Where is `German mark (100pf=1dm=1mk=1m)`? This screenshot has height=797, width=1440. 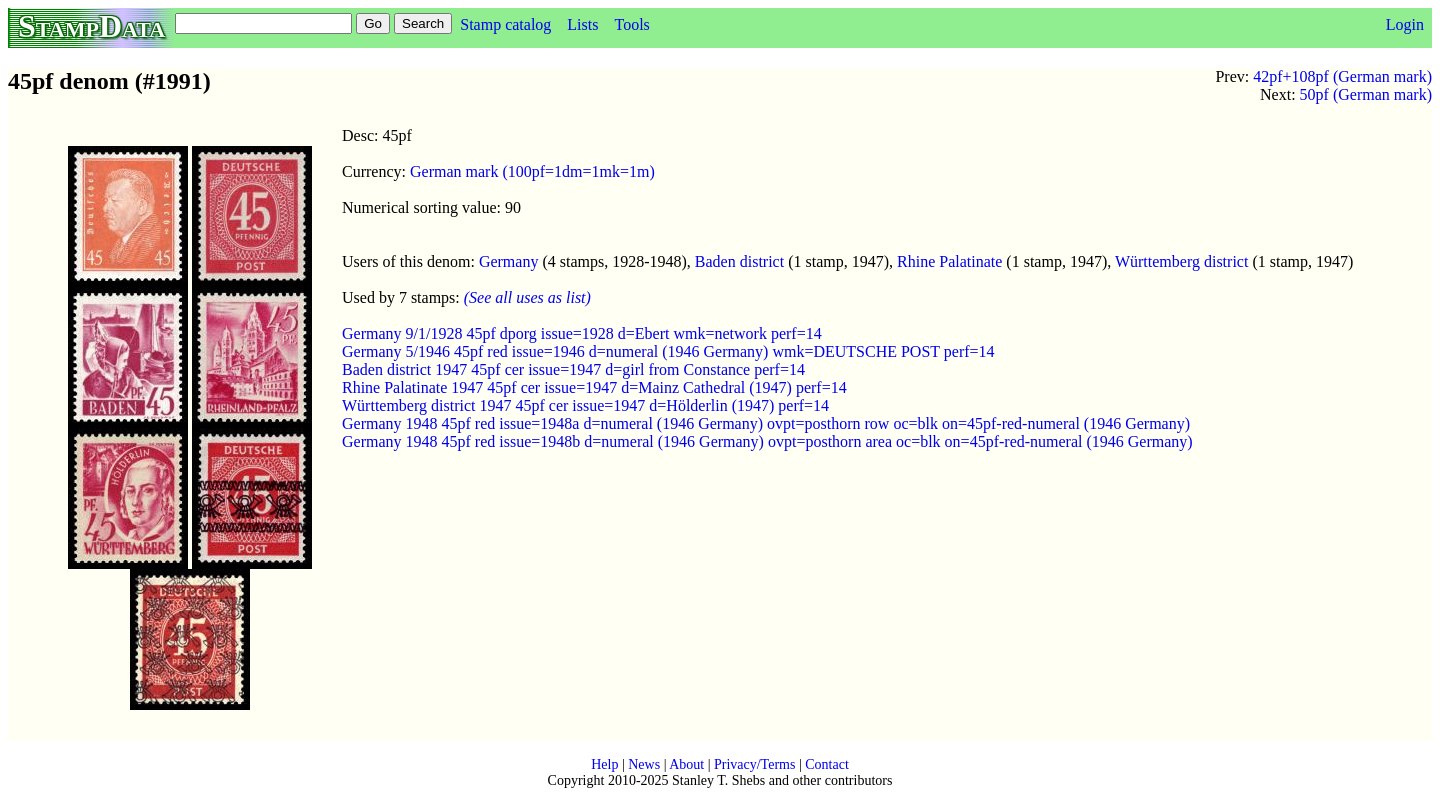
German mark (100pf=1dm=1mk=1m) is located at coordinates (532, 171).